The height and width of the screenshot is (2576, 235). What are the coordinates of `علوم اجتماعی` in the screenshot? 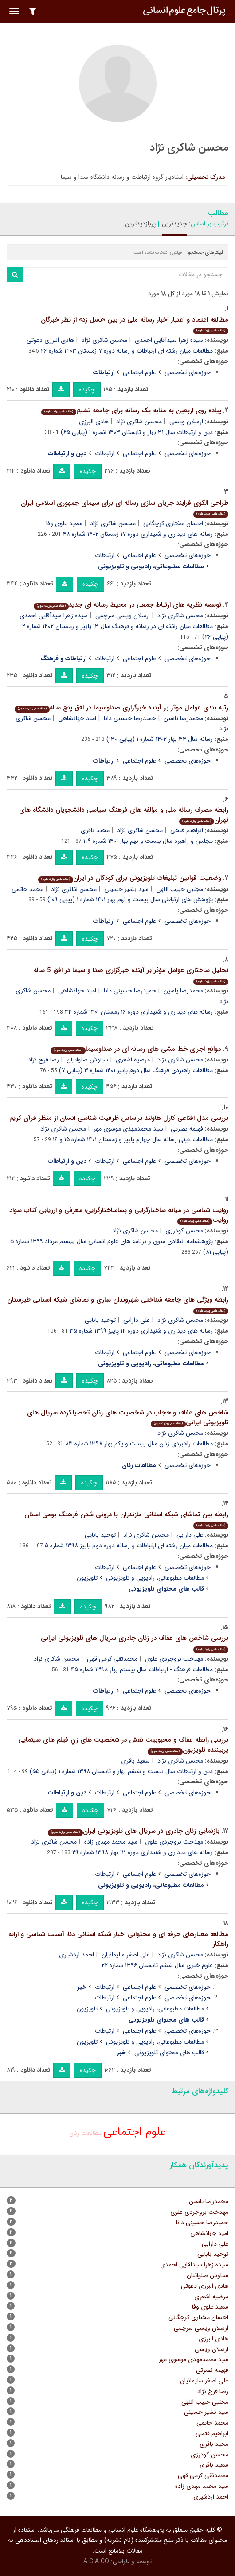 It's located at (139, 372).